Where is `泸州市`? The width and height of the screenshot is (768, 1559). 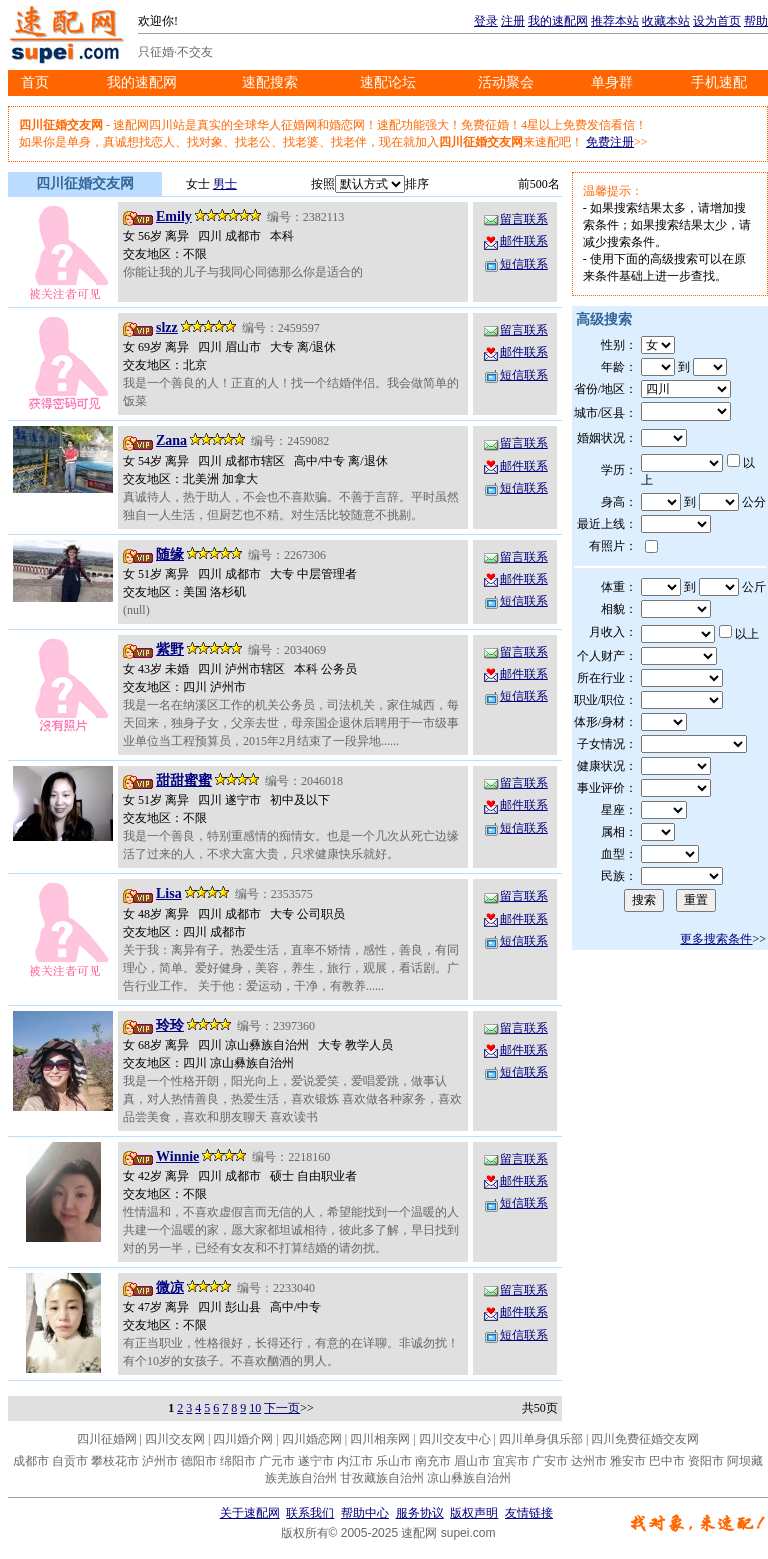
泸州市 is located at coordinates (160, 1461).